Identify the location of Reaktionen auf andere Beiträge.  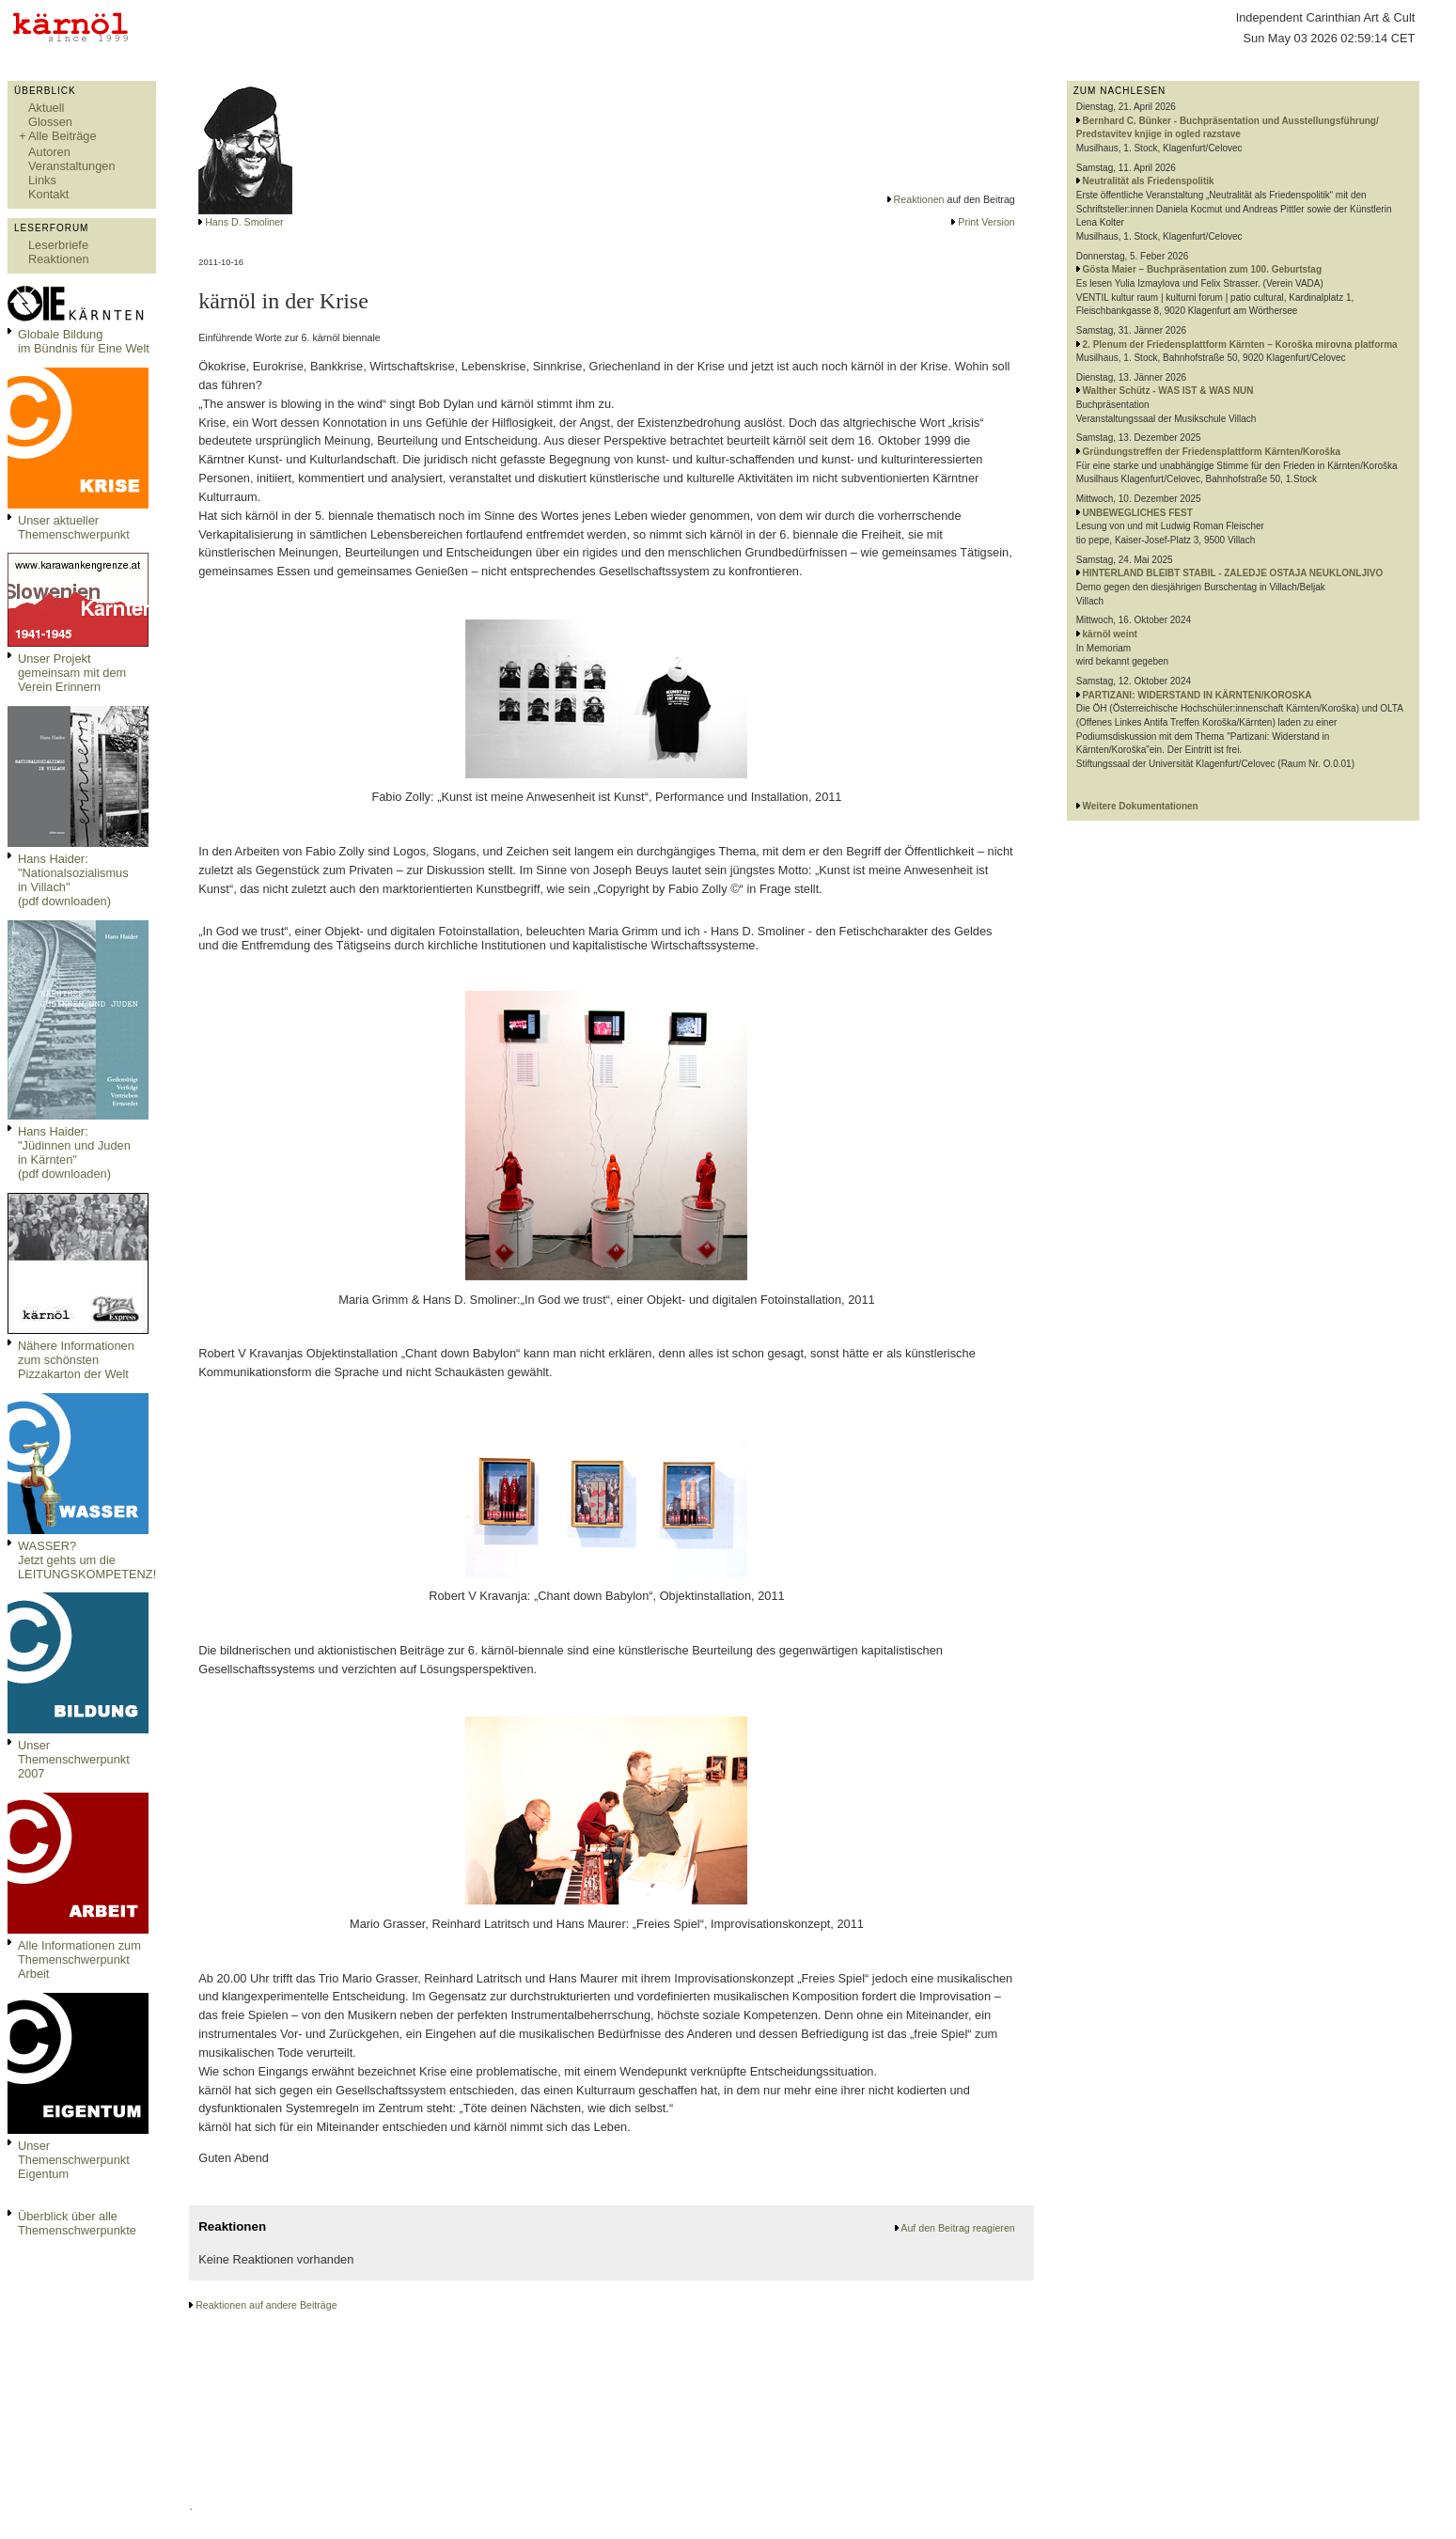
(266, 2305).